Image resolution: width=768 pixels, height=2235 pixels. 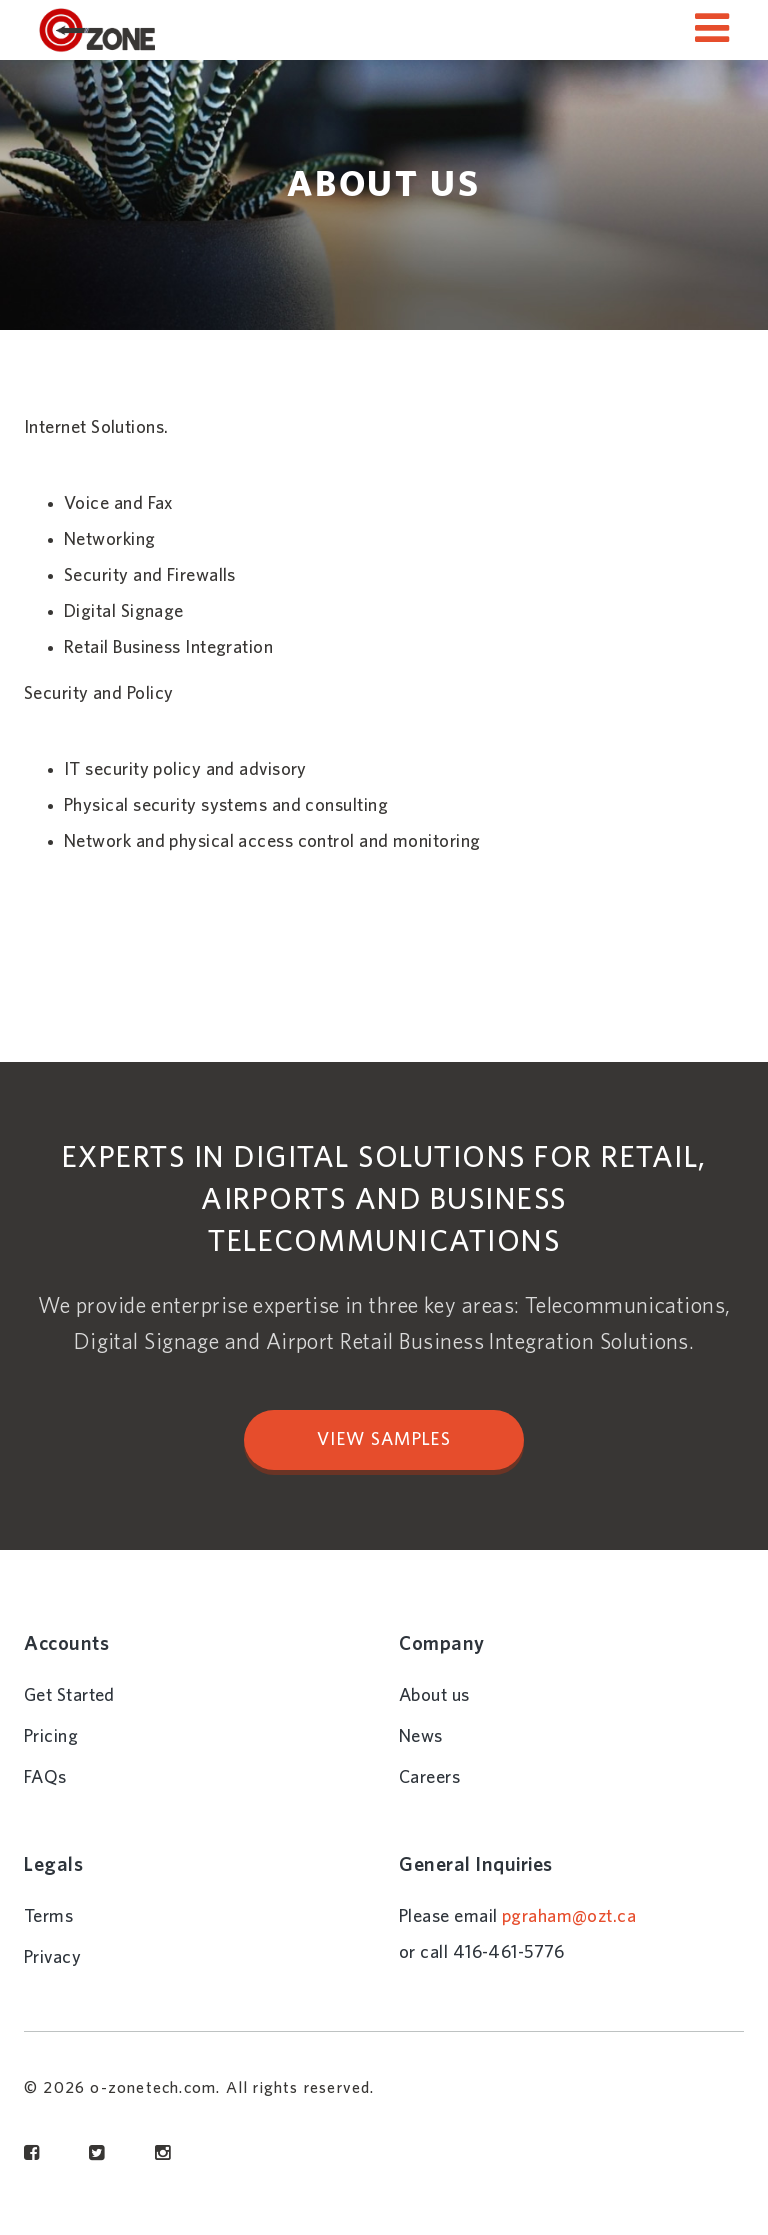 What do you see at coordinates (421, 1737) in the screenshot?
I see `News` at bounding box center [421, 1737].